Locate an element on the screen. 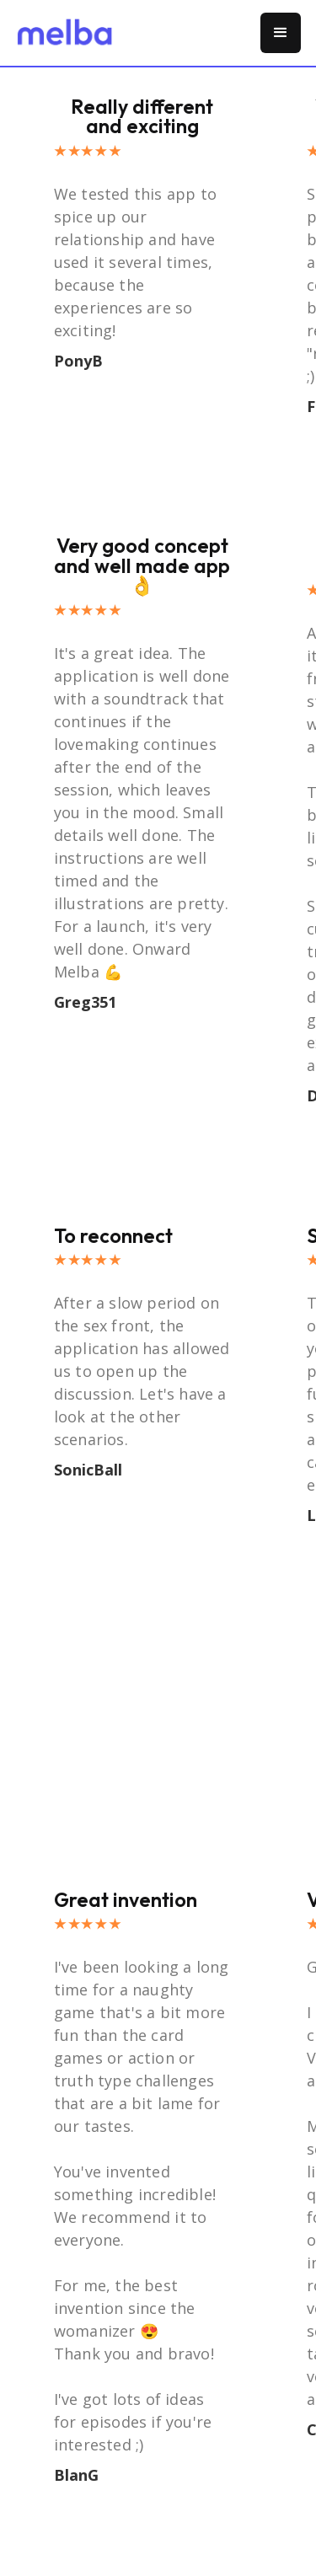  [button] is located at coordinates (280, 33).